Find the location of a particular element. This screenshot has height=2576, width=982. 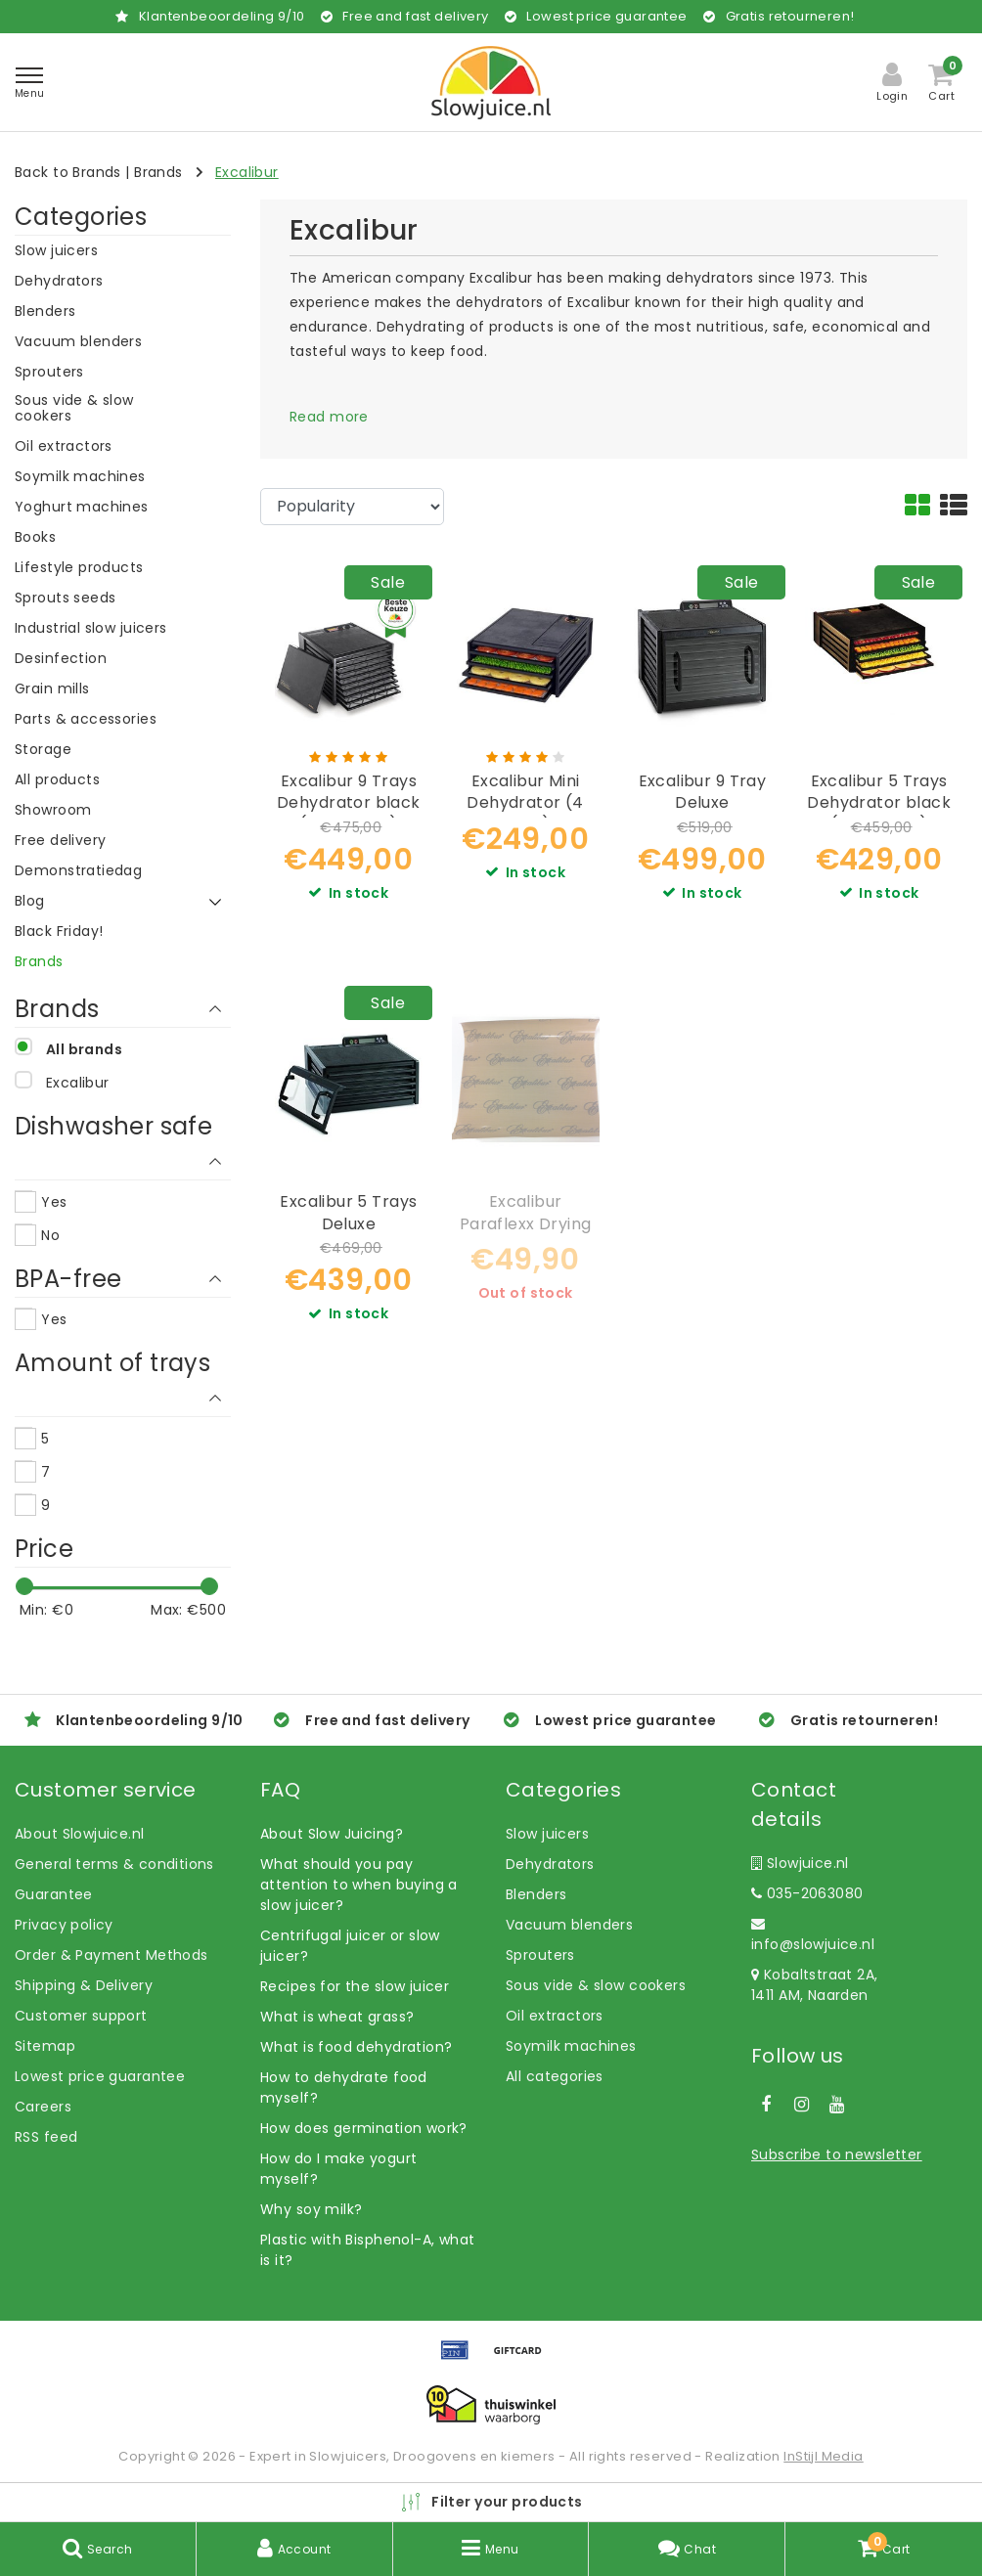

All brands is located at coordinates (84, 1049).